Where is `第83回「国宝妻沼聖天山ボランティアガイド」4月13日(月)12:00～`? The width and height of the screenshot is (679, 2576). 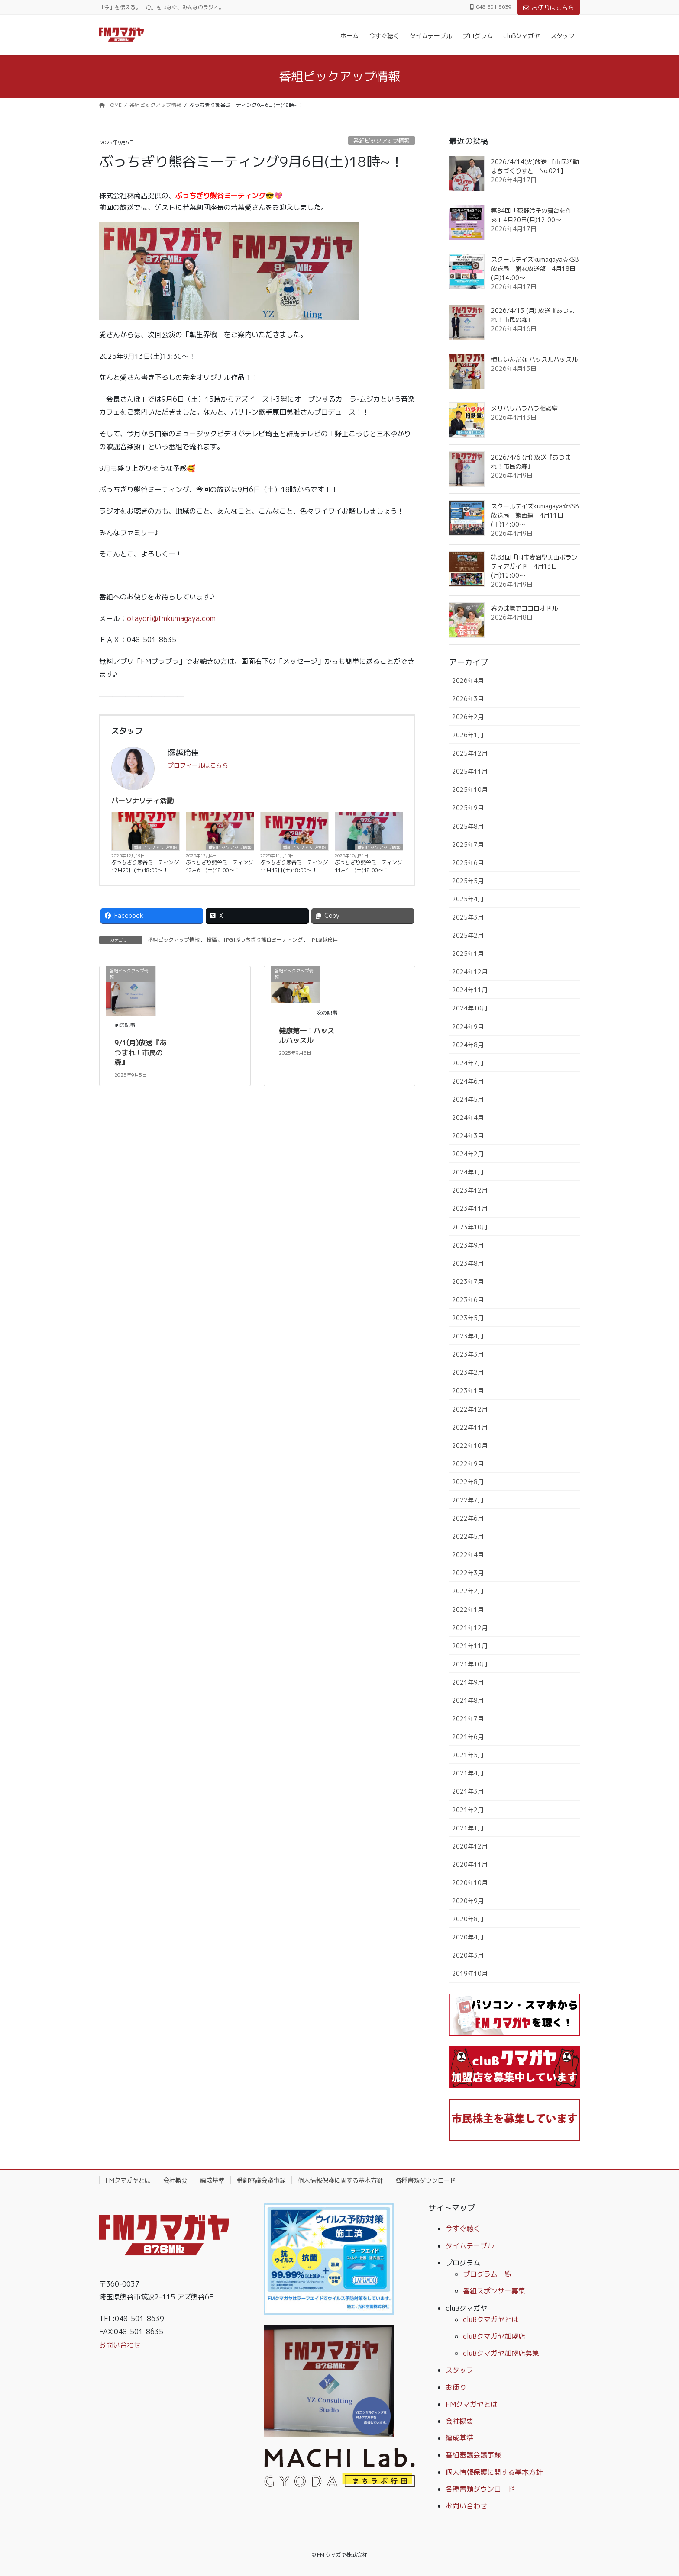 第83回「国宝妻沼聖天山ボランティアガイド」4月13日(月)12:00～ is located at coordinates (534, 566).